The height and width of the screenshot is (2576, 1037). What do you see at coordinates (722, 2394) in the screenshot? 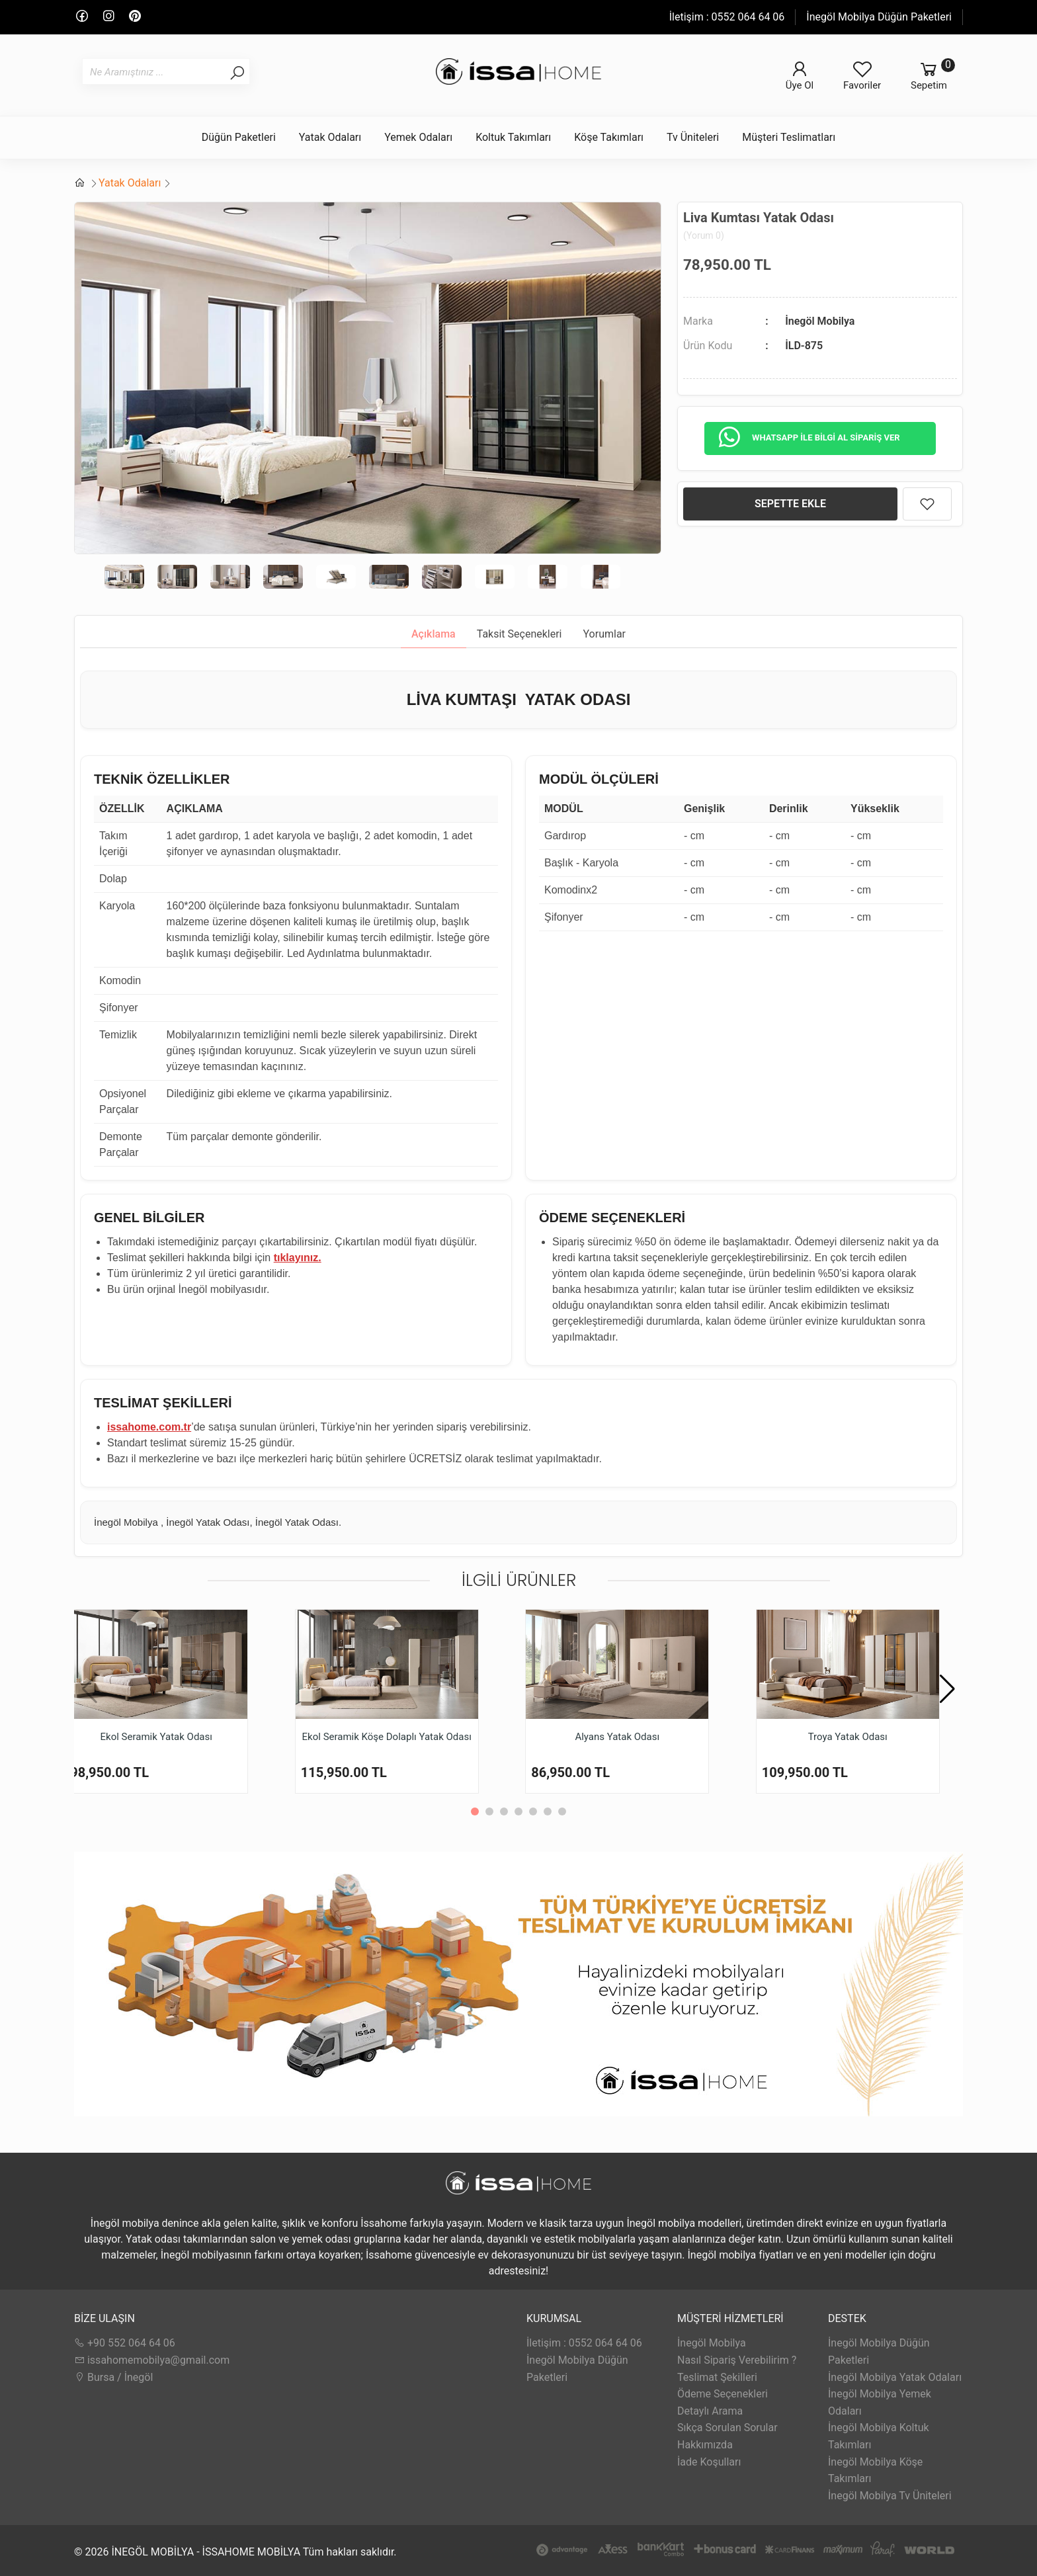
I see `Ödeme Seçenekleri` at bounding box center [722, 2394].